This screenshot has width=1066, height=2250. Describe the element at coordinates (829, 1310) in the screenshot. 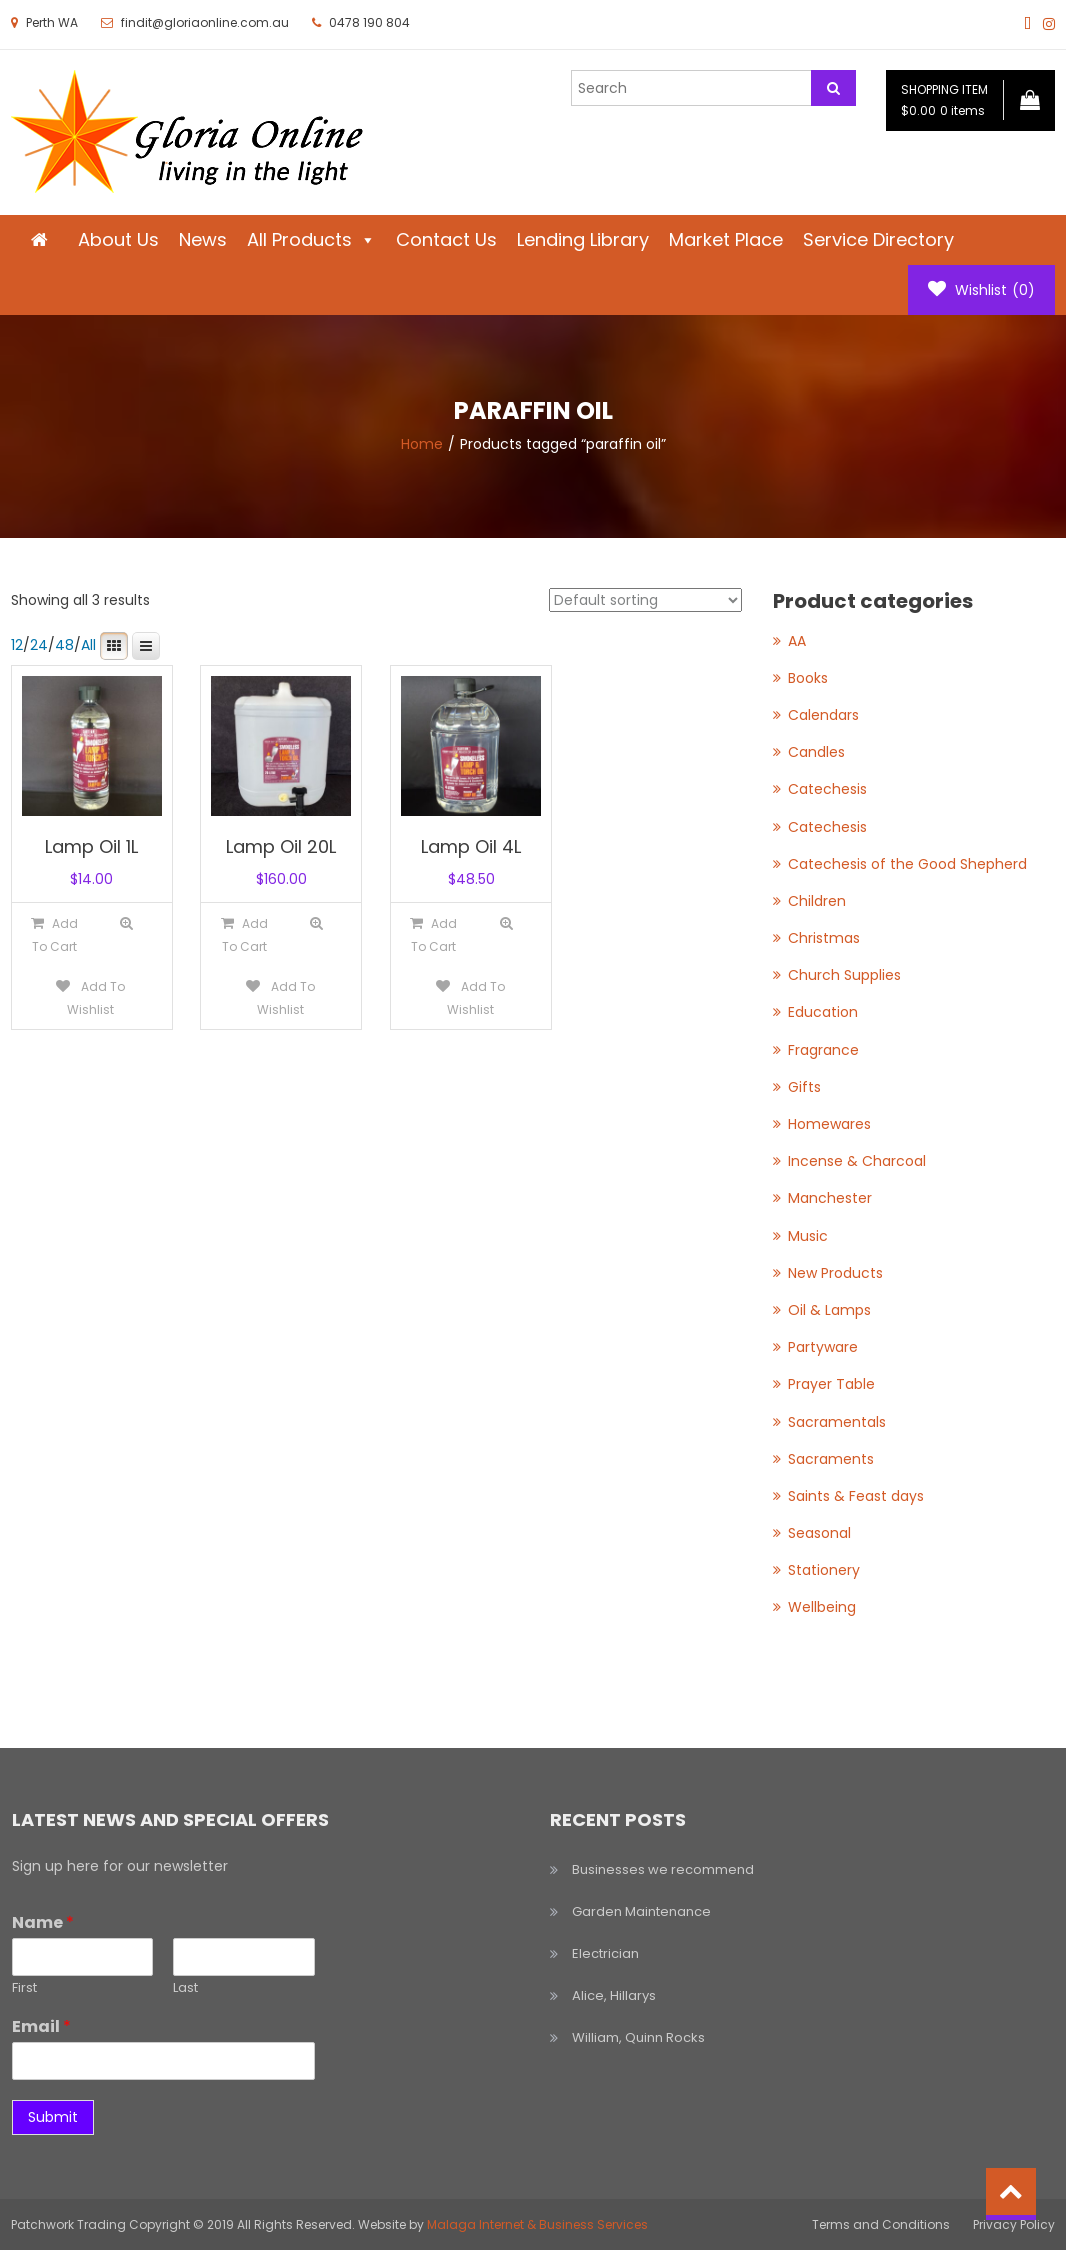

I see `Oil & Lamps` at that location.